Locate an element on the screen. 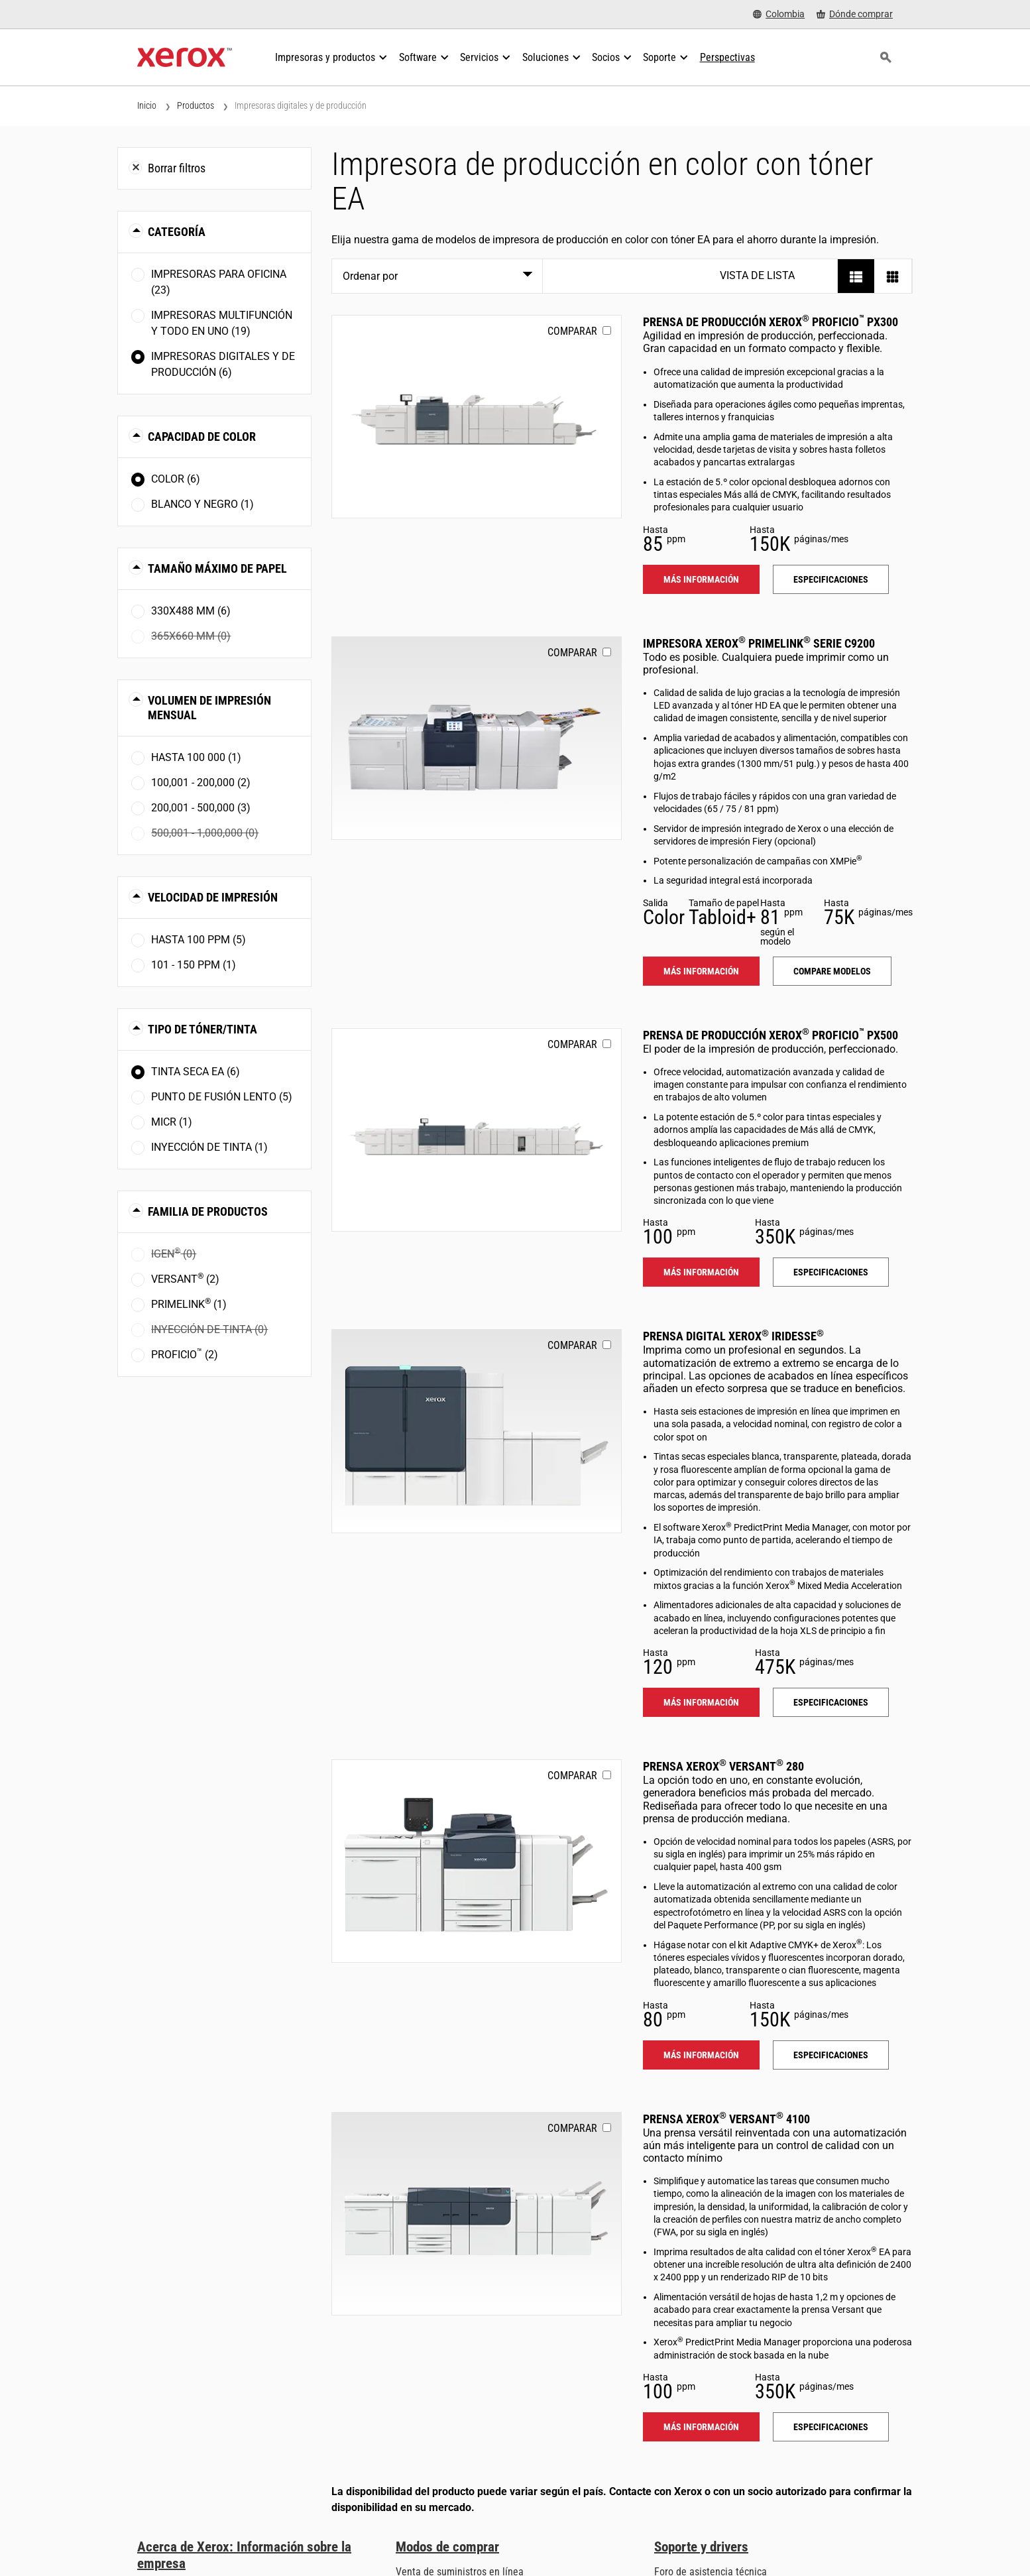 This screenshot has width=1030, height=2576. Impresoras digitales y de producción (6) is located at coordinates (223, 364).